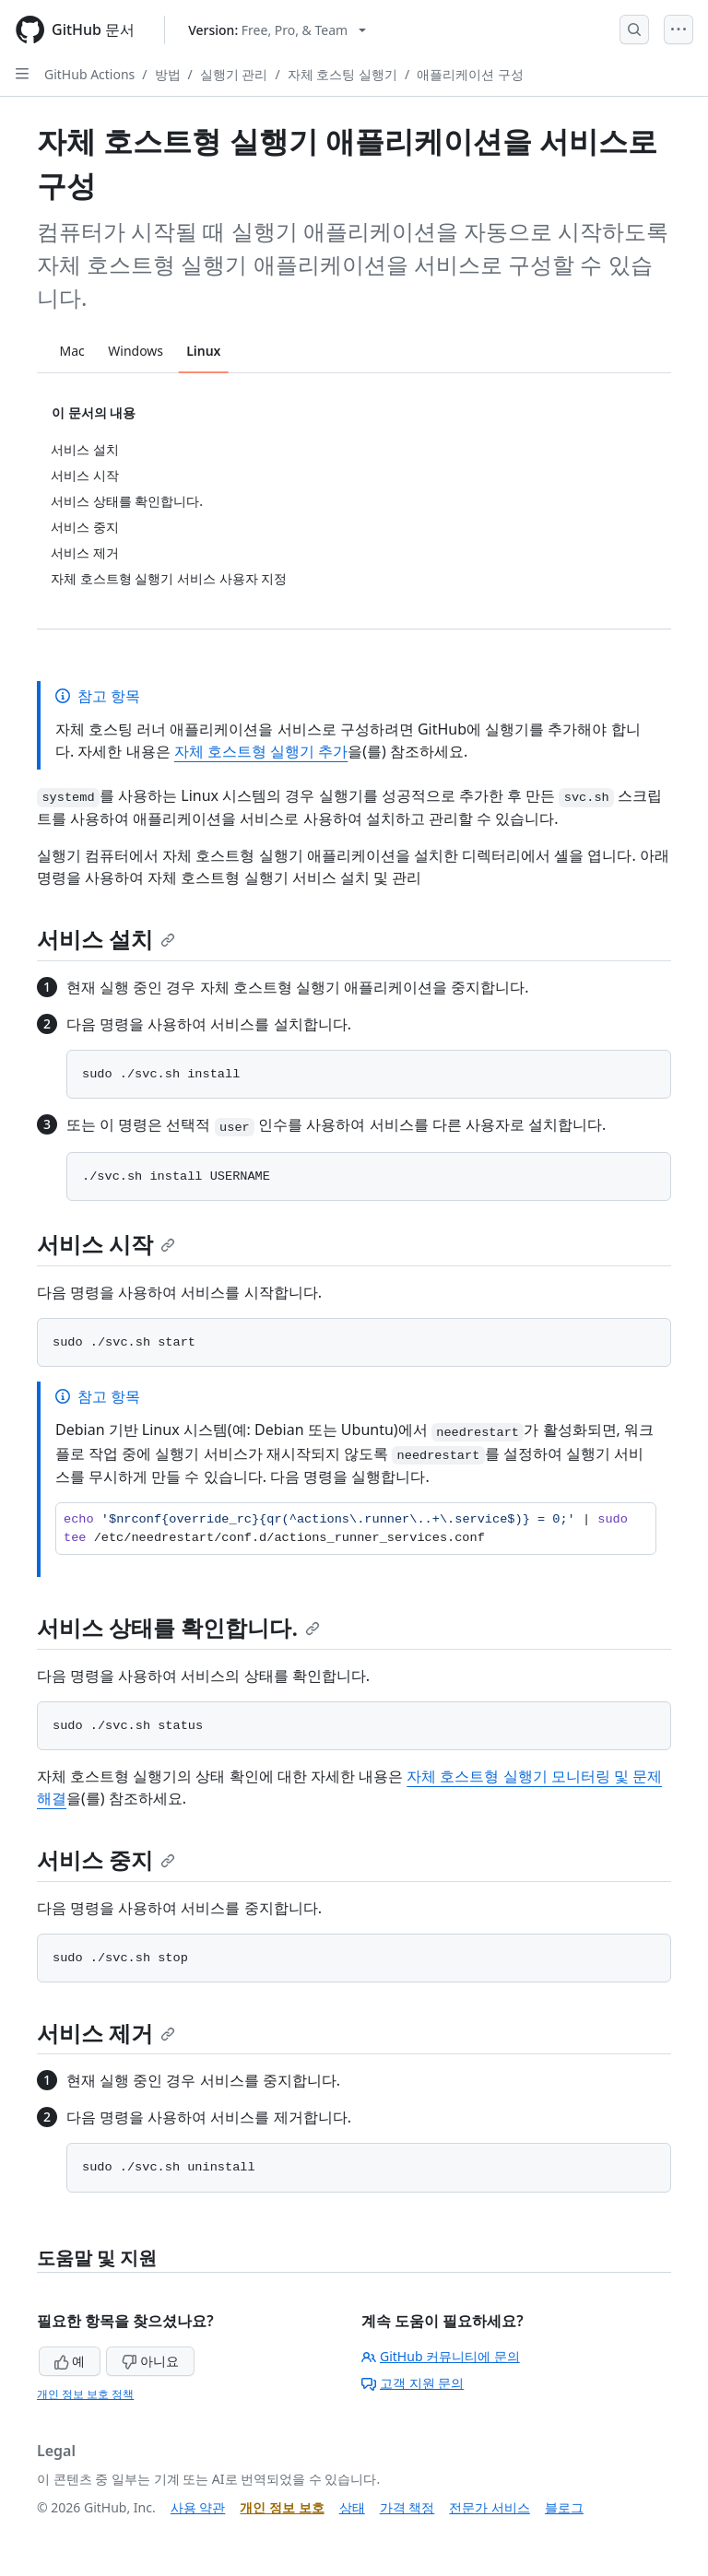 This screenshot has height=2576, width=708. I want to click on 방법, so click(168, 74).